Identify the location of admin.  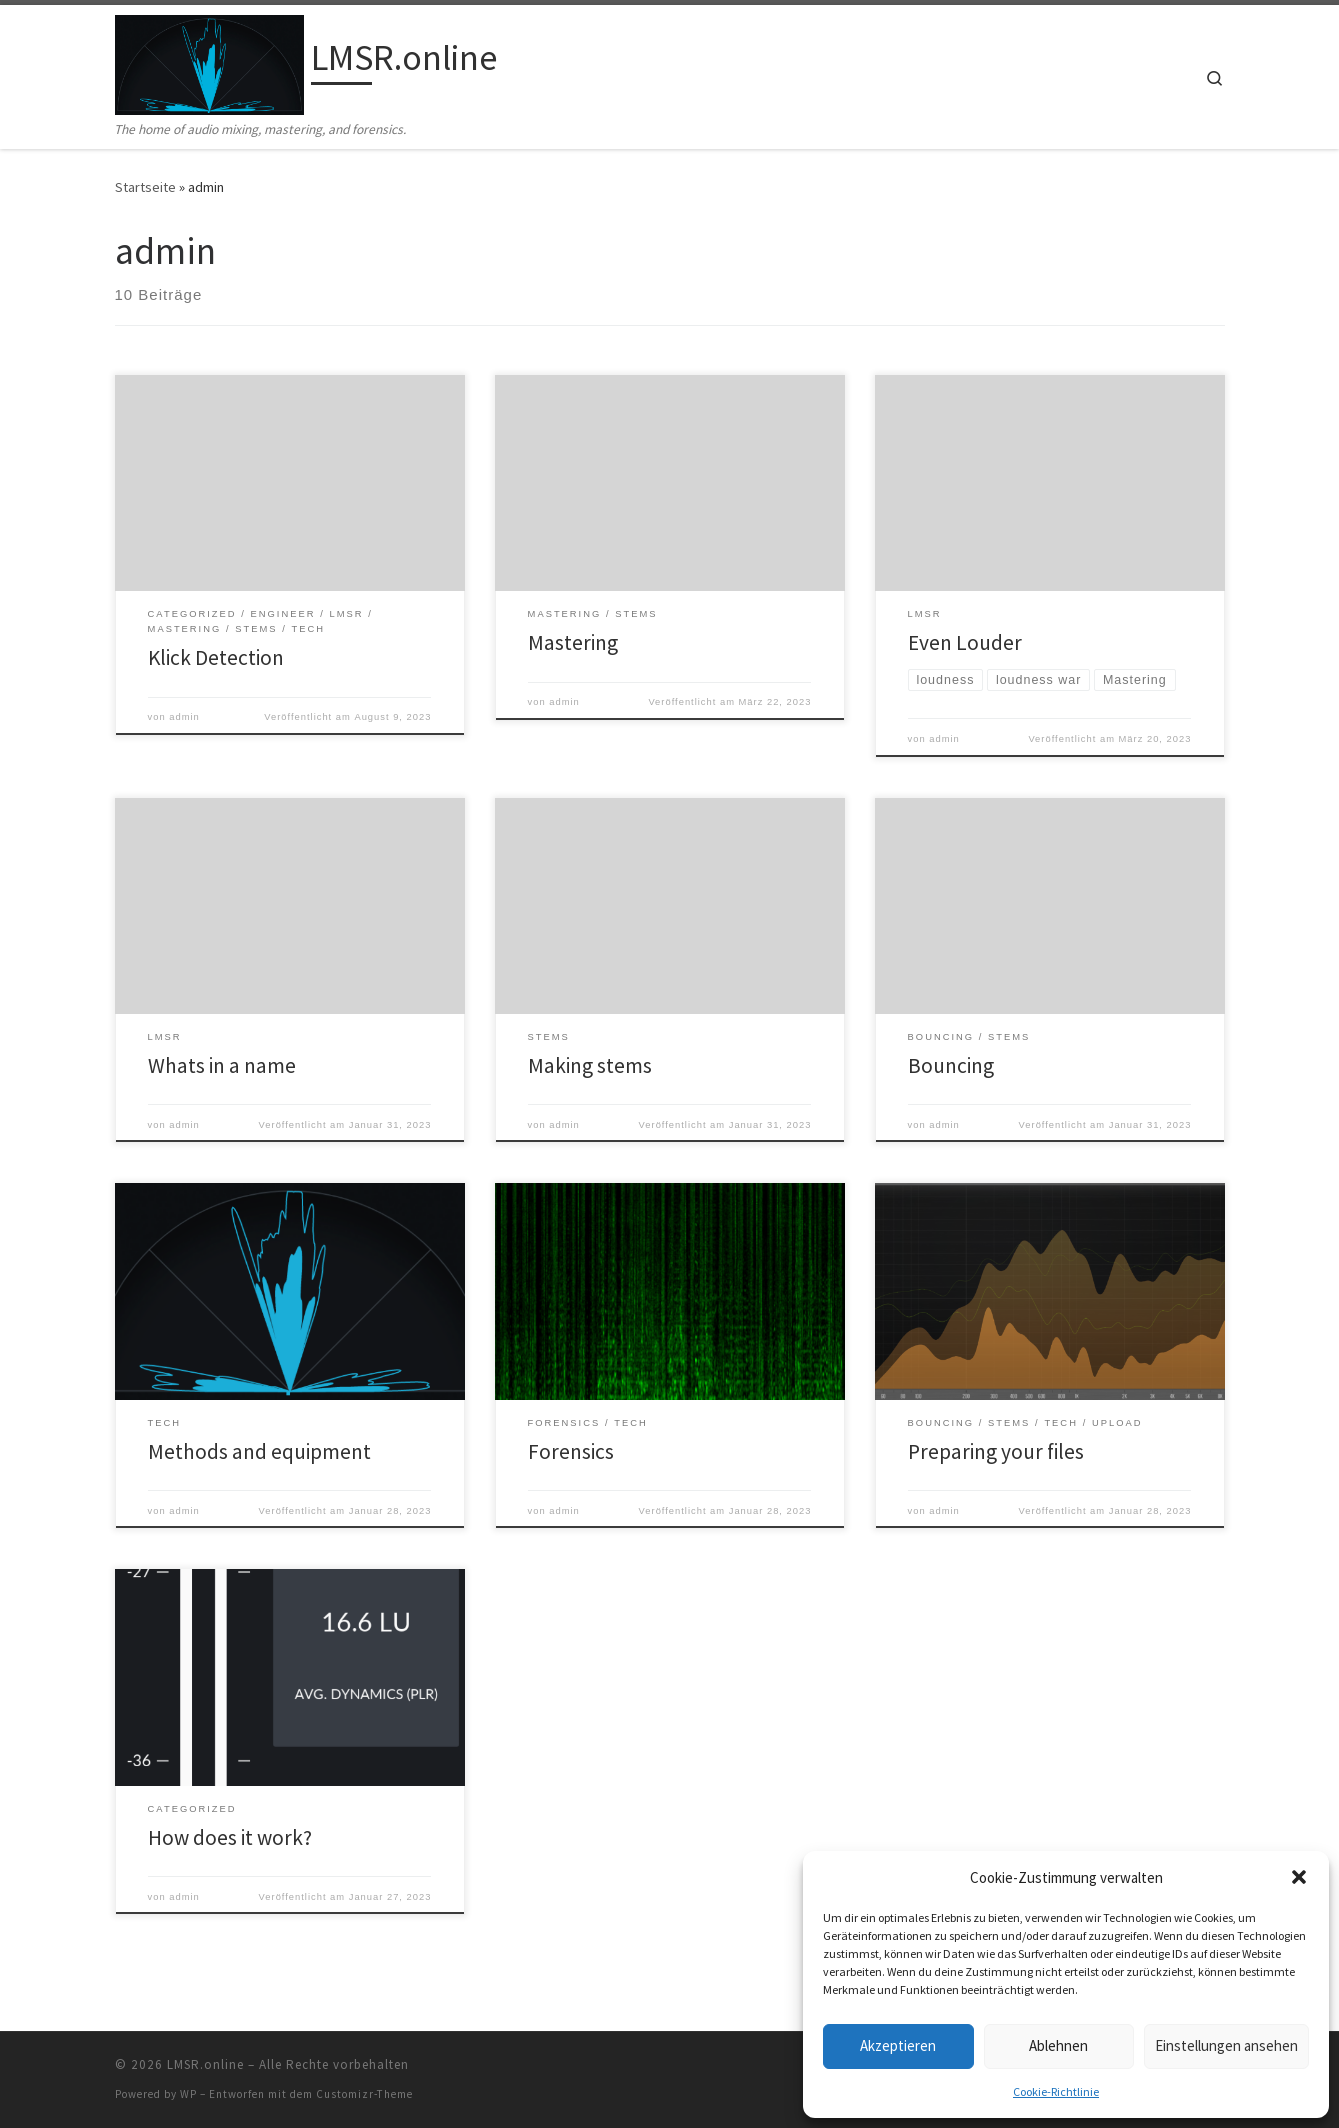
(184, 717).